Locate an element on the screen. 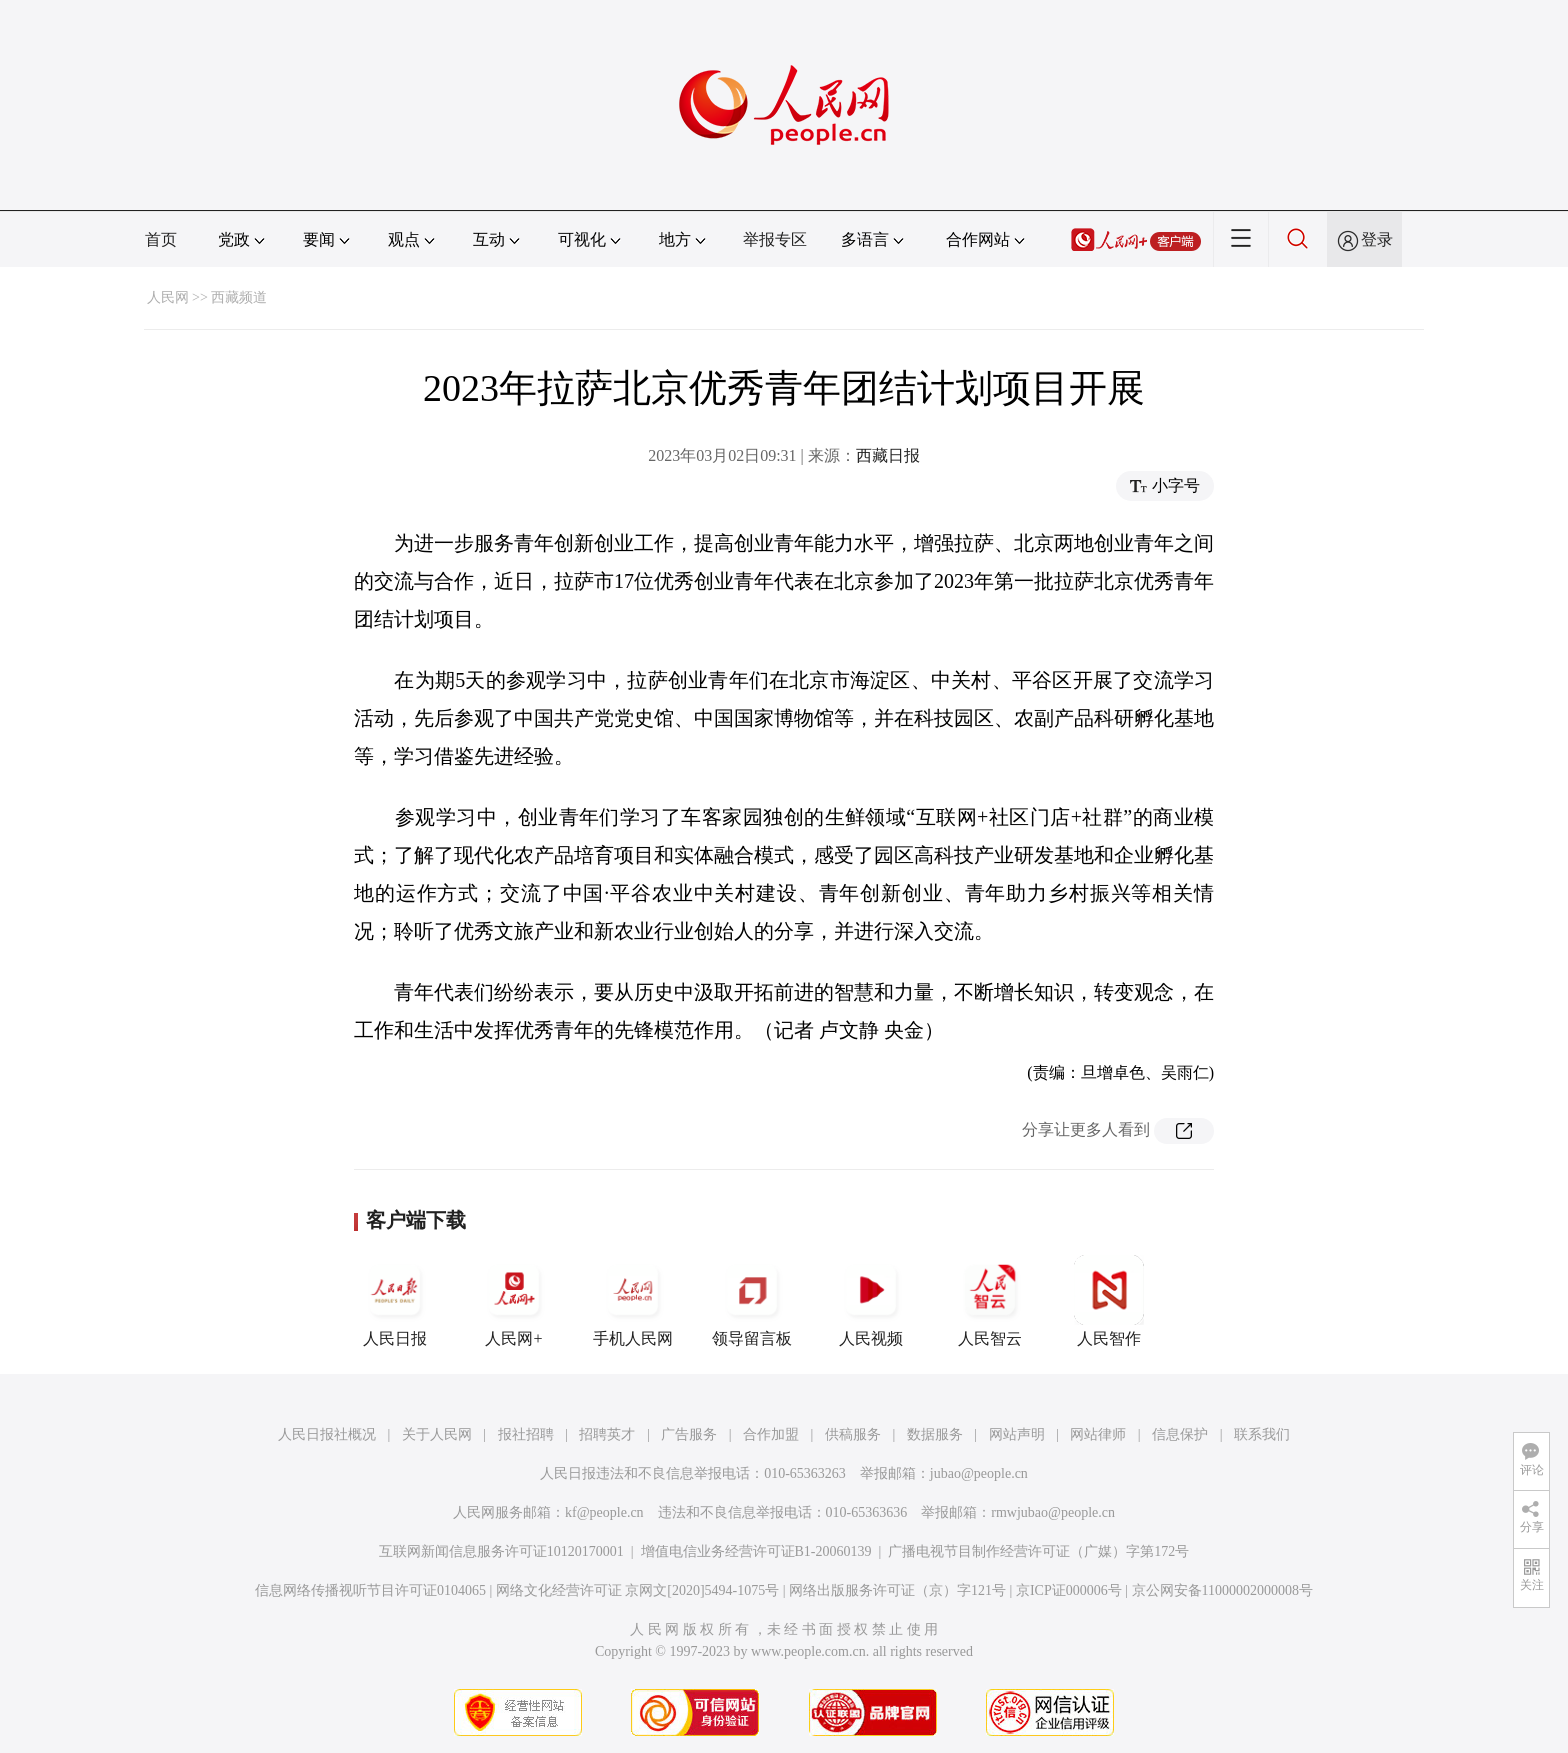 This screenshot has width=1568, height=1753. 信息网络传播视听节目许可证0104065 is located at coordinates (370, 1590).